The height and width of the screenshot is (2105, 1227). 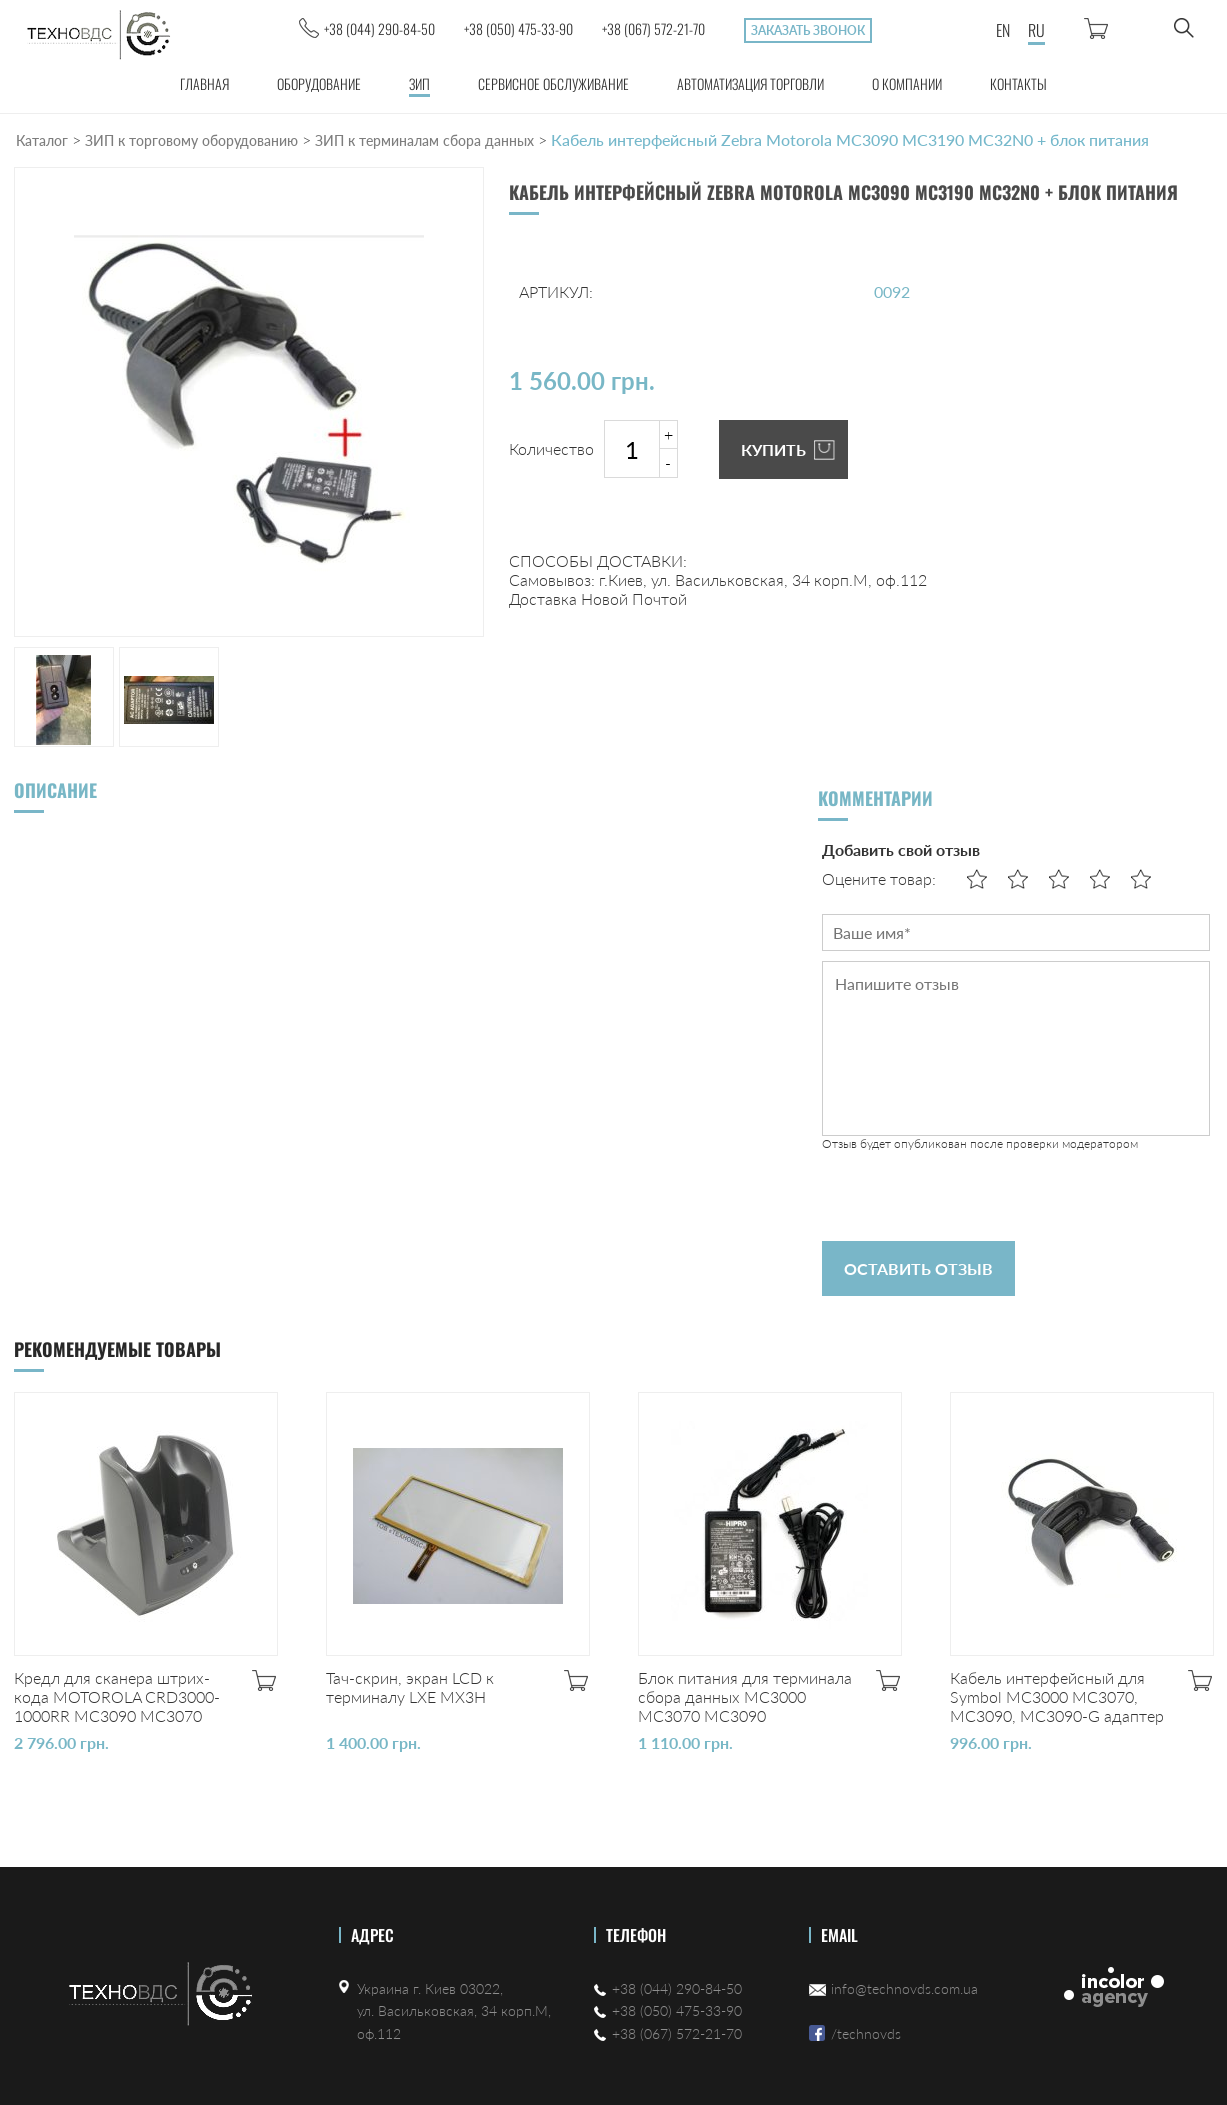 What do you see at coordinates (117, 1706) in the screenshot?
I see `Кредл для сканера штрих-кода MOTOROLA CRD3000-1000RR MC3090 MC3070 MC3190` at bounding box center [117, 1706].